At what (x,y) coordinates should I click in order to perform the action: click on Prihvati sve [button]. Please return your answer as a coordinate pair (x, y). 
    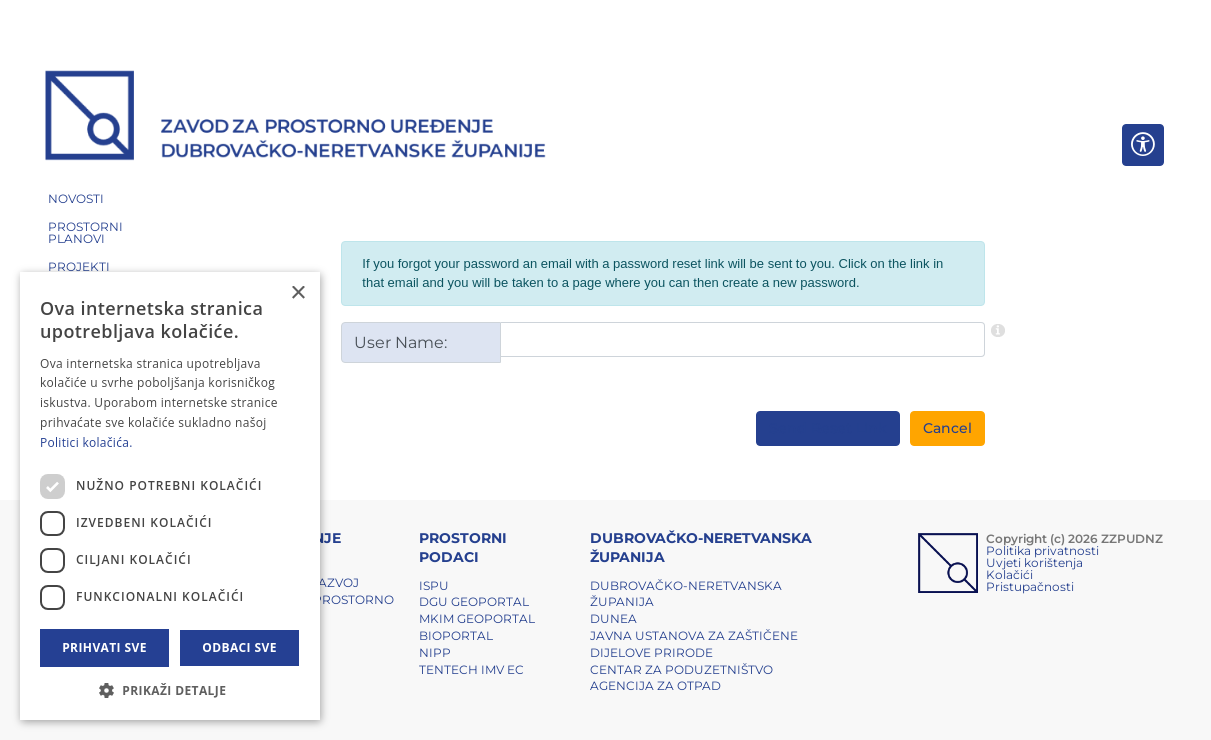
    Looking at the image, I should click on (104, 647).